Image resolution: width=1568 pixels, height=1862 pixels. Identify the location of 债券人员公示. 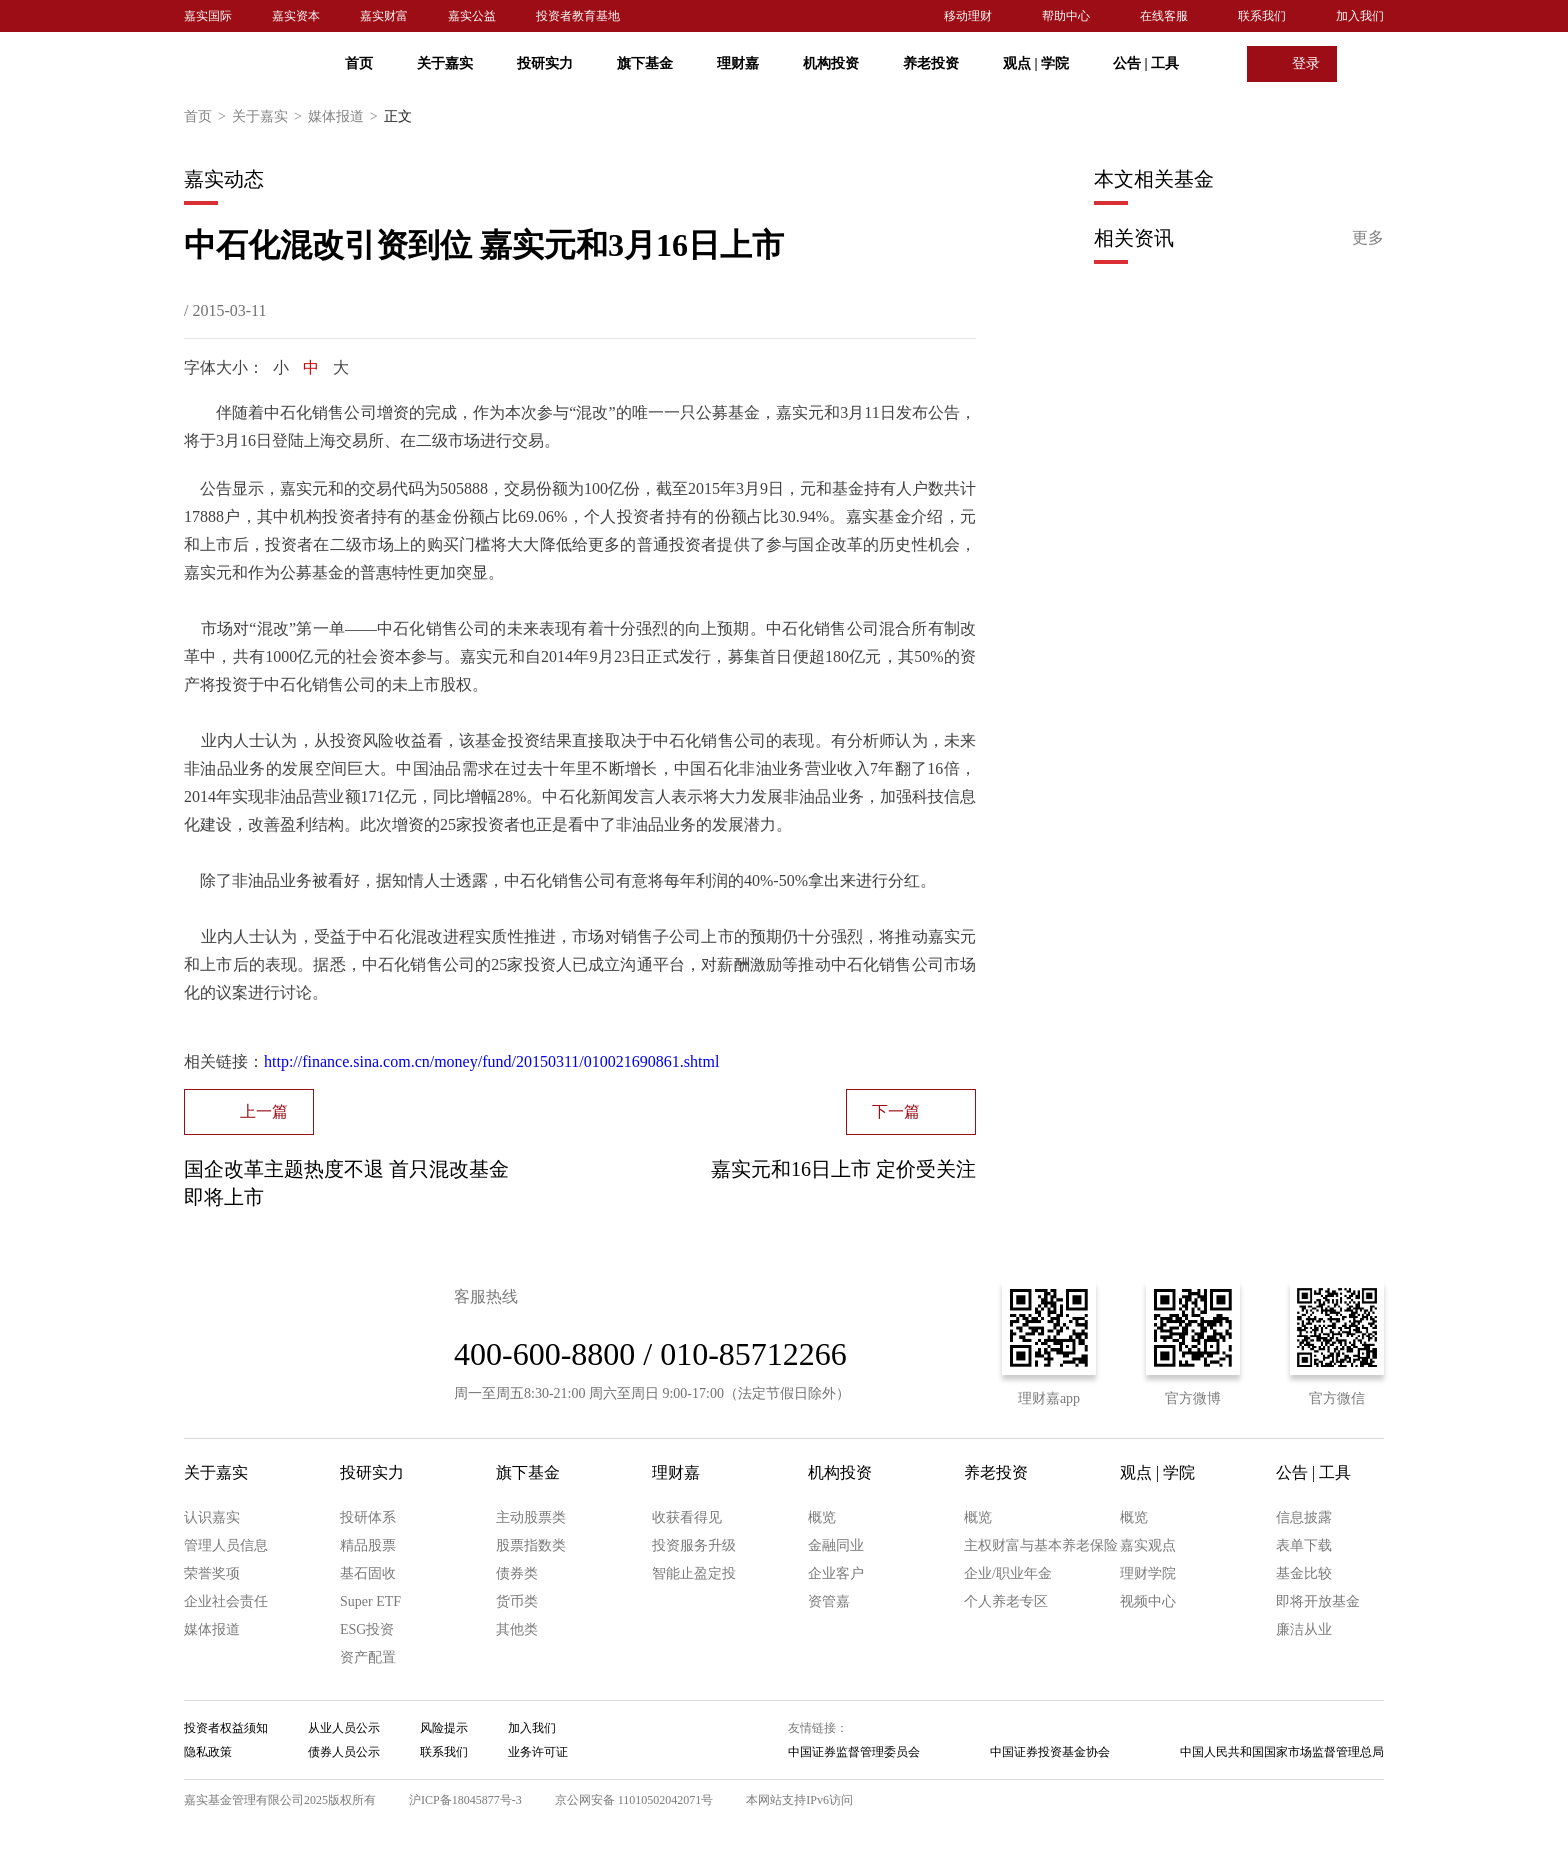
(344, 1752).